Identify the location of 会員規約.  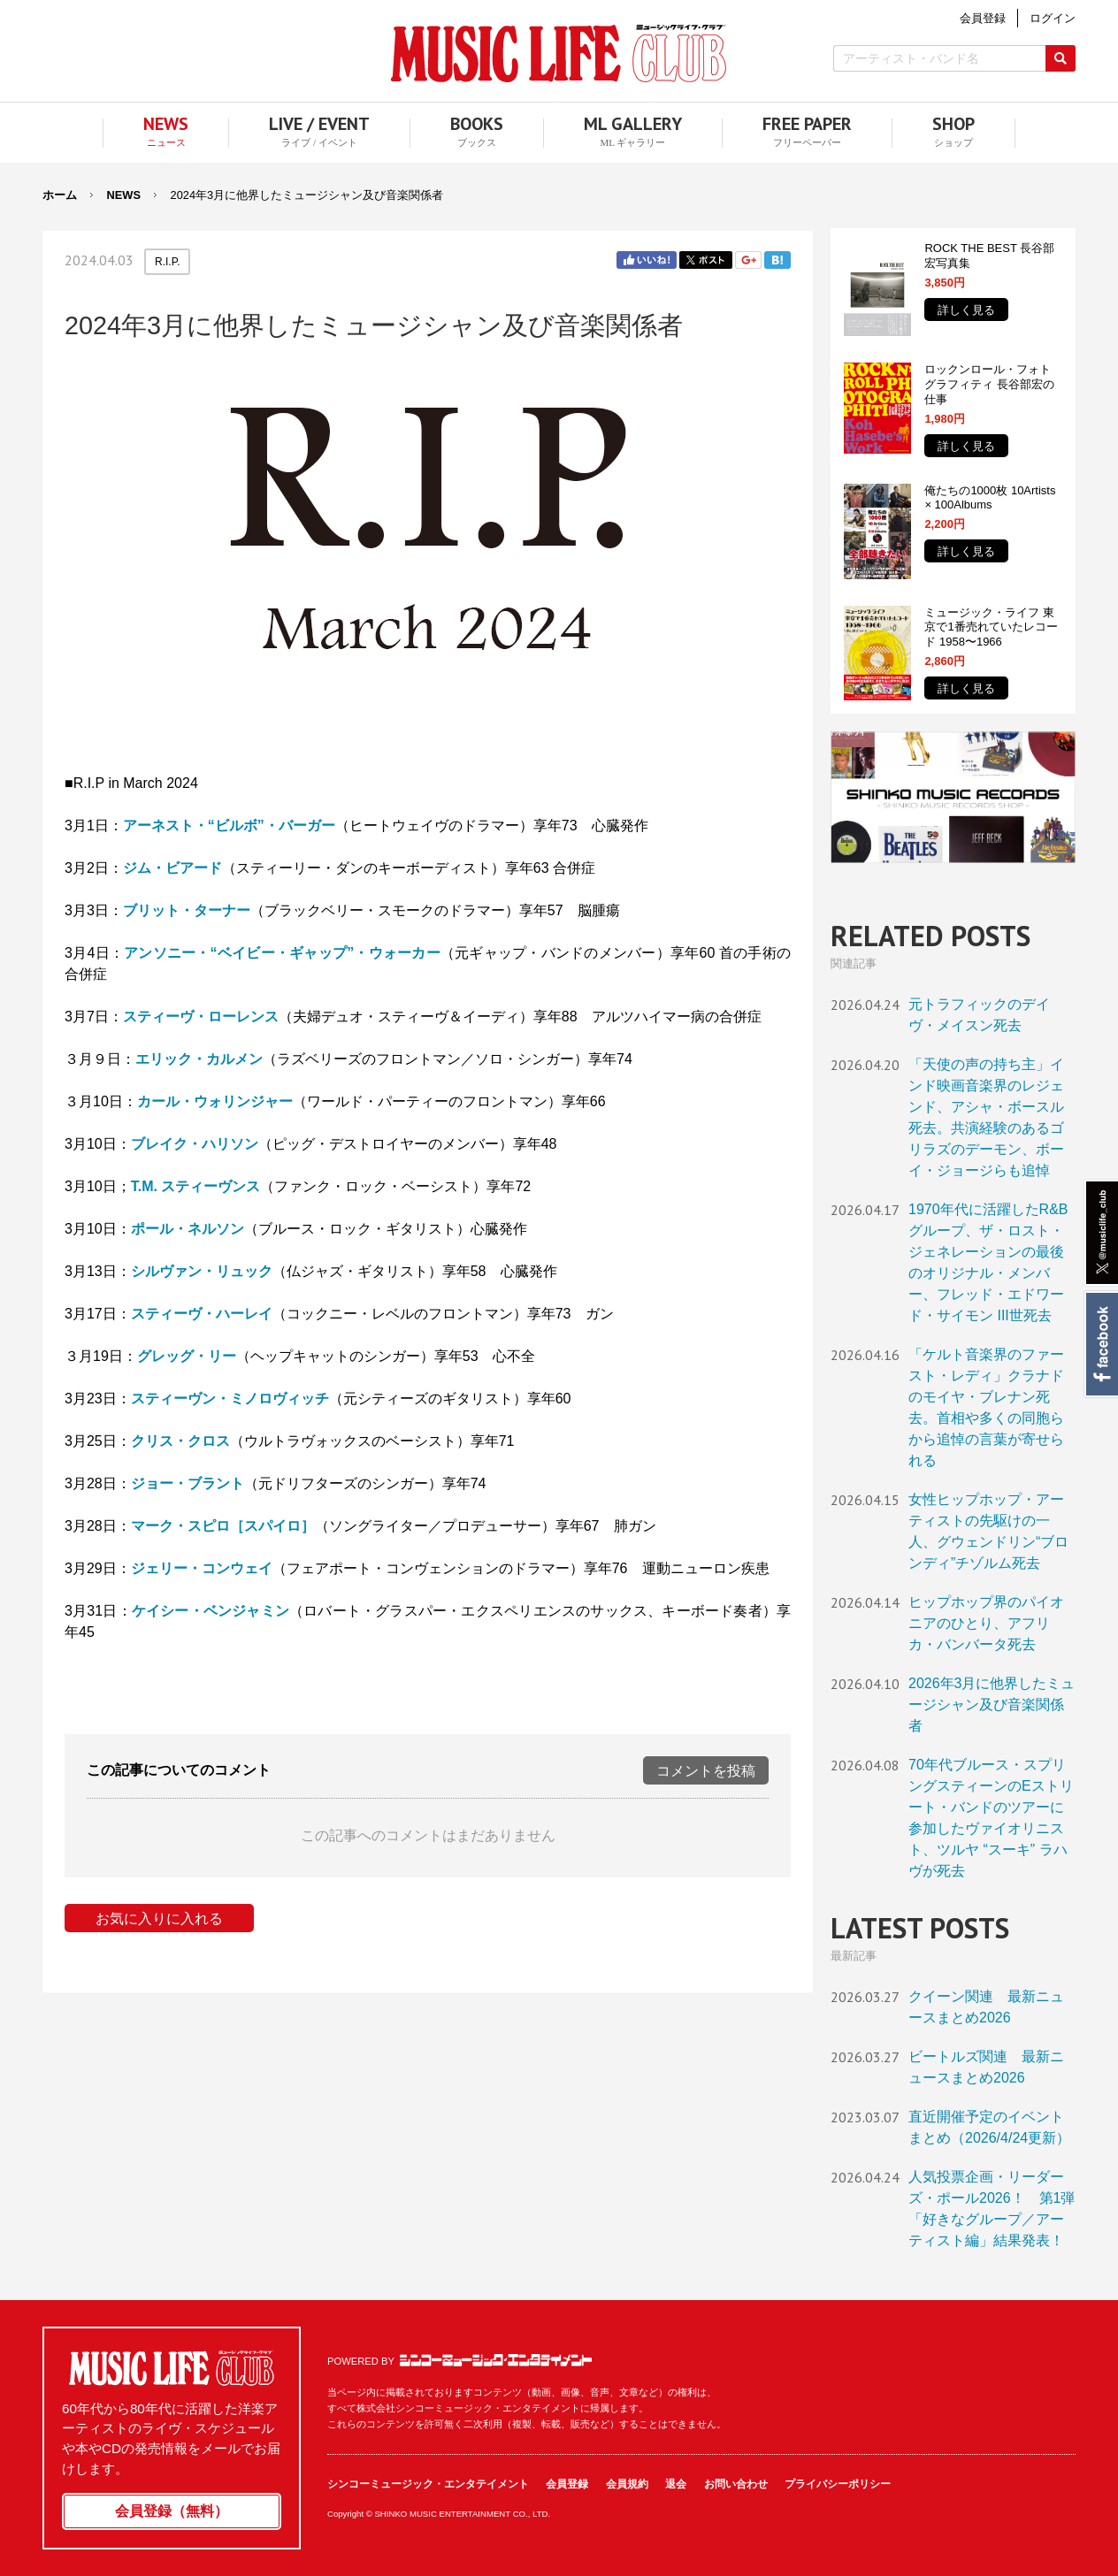
(627, 2484).